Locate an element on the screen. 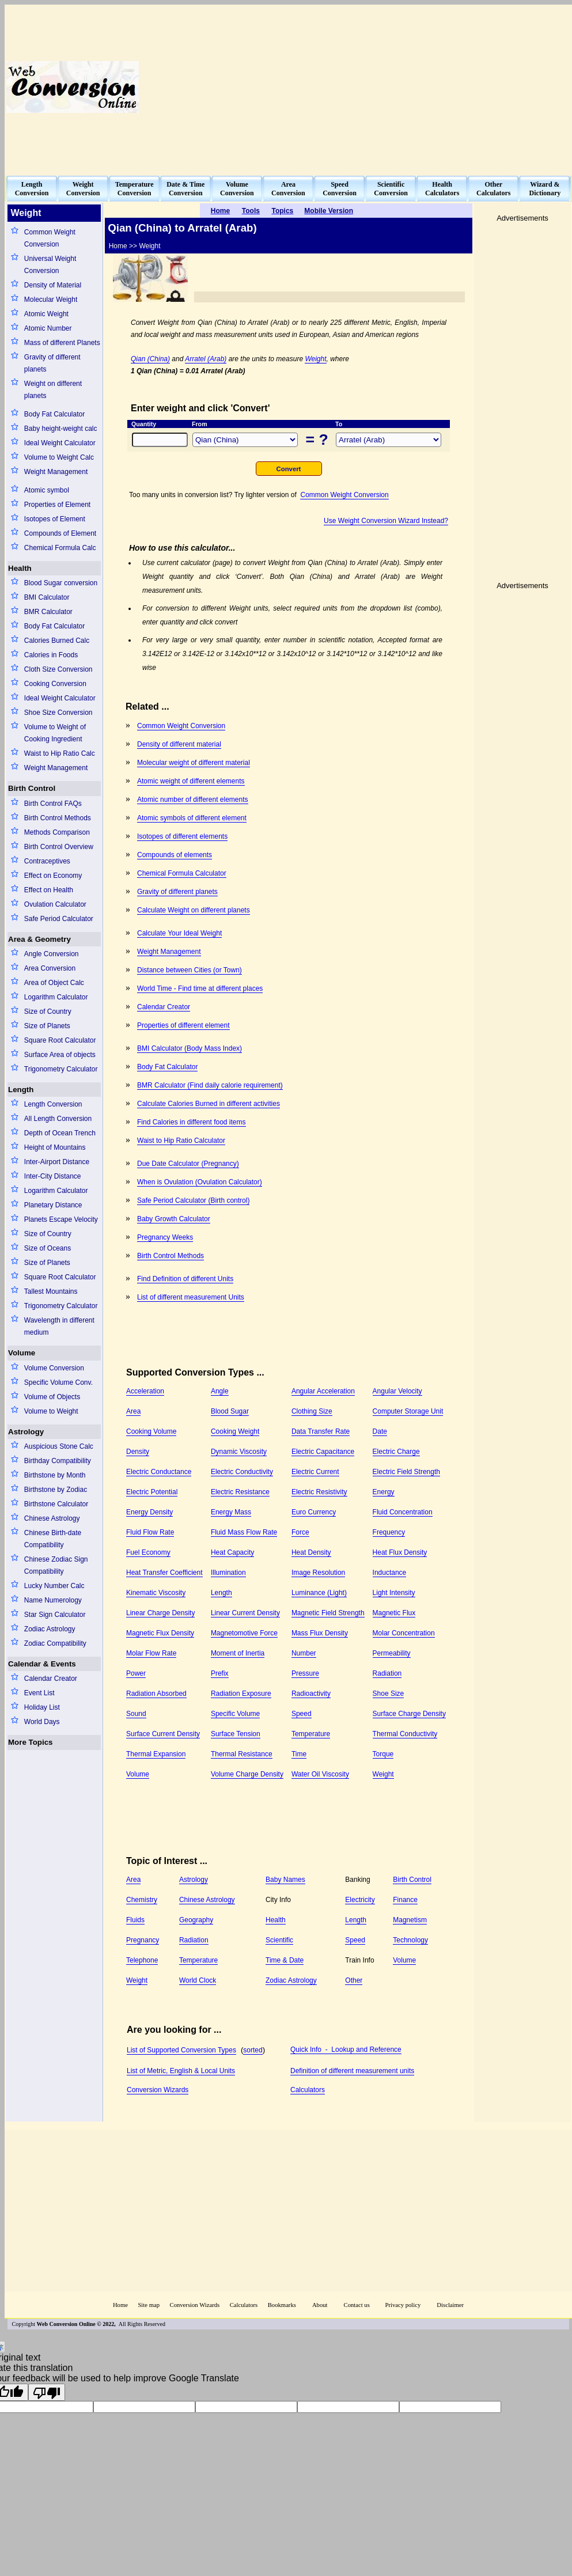 The image size is (572, 2576). Gravity of different planets is located at coordinates (52, 363).